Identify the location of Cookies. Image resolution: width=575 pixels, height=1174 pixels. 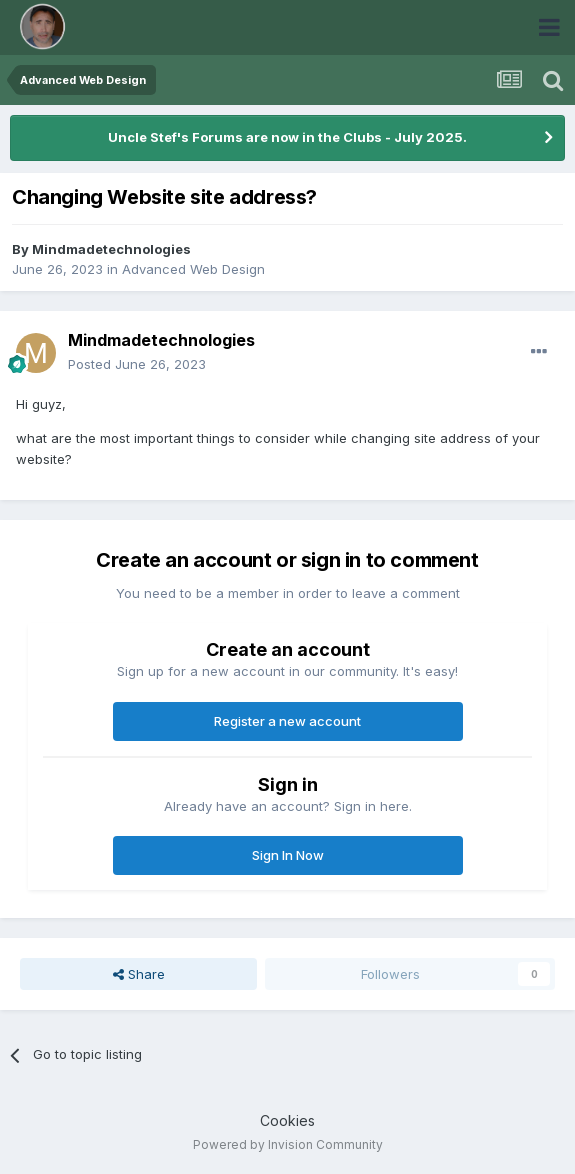
(287, 1120).